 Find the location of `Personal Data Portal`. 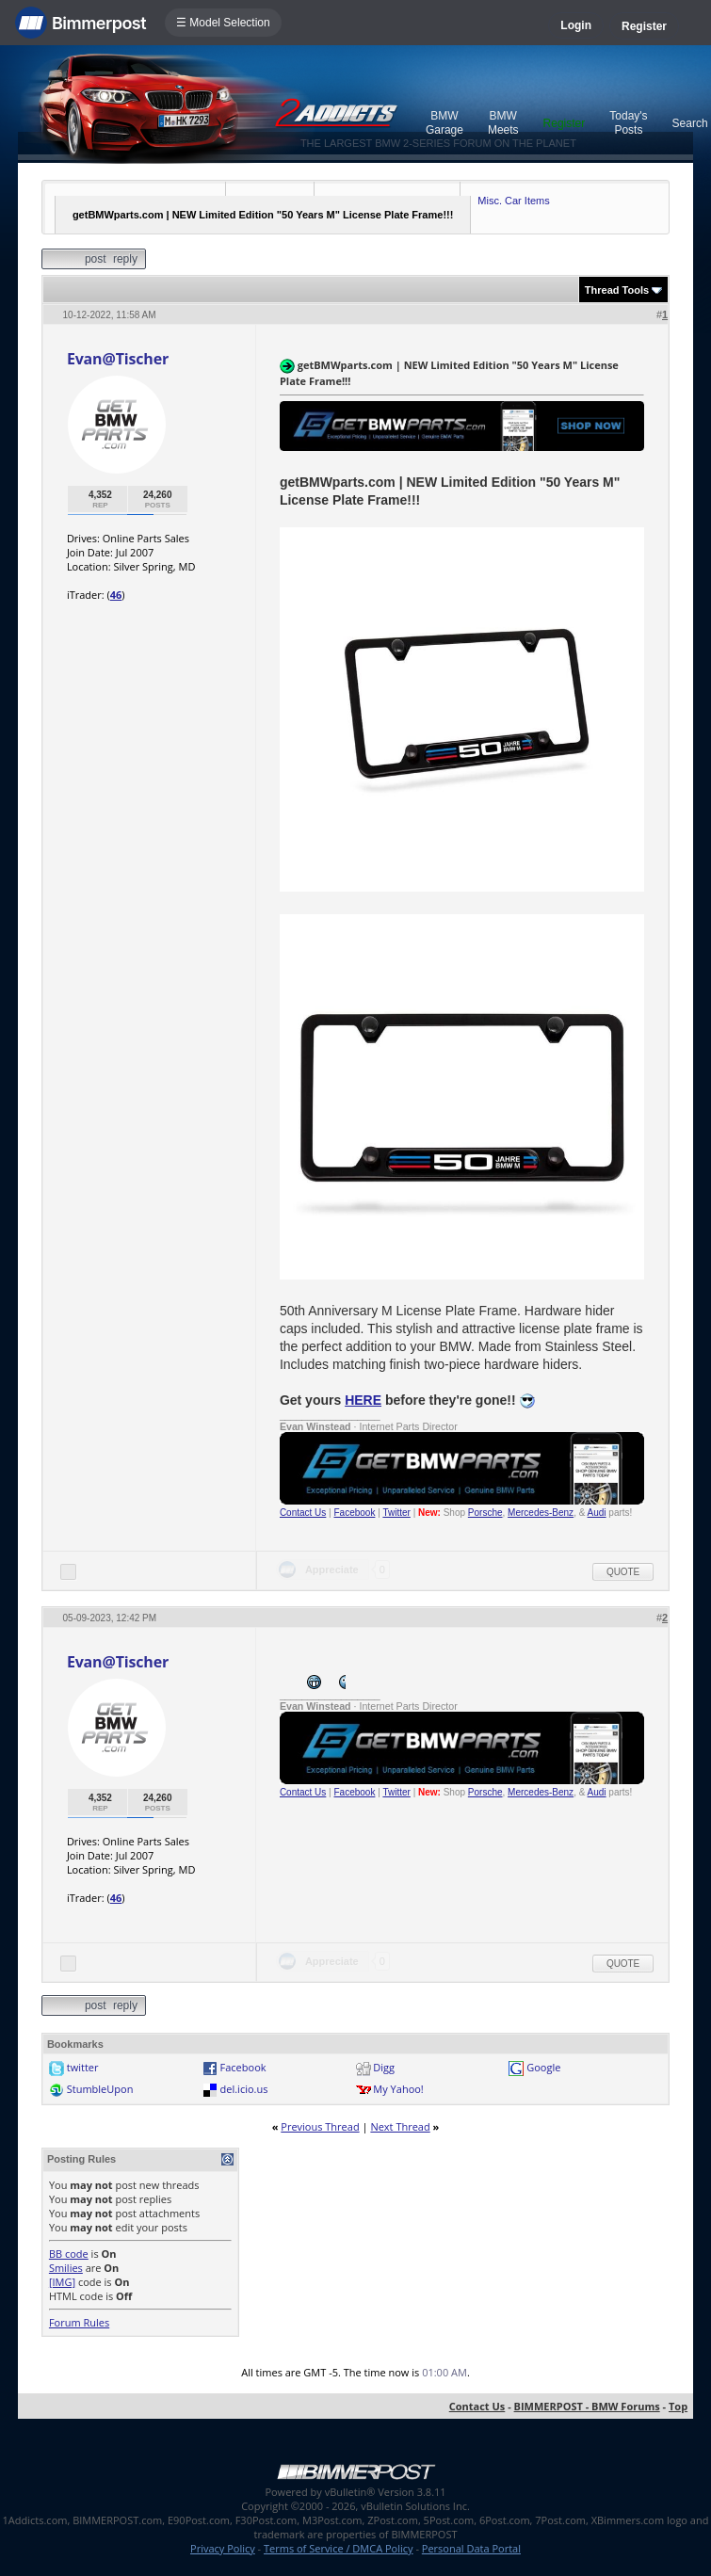

Personal Data Portal is located at coordinates (471, 2548).